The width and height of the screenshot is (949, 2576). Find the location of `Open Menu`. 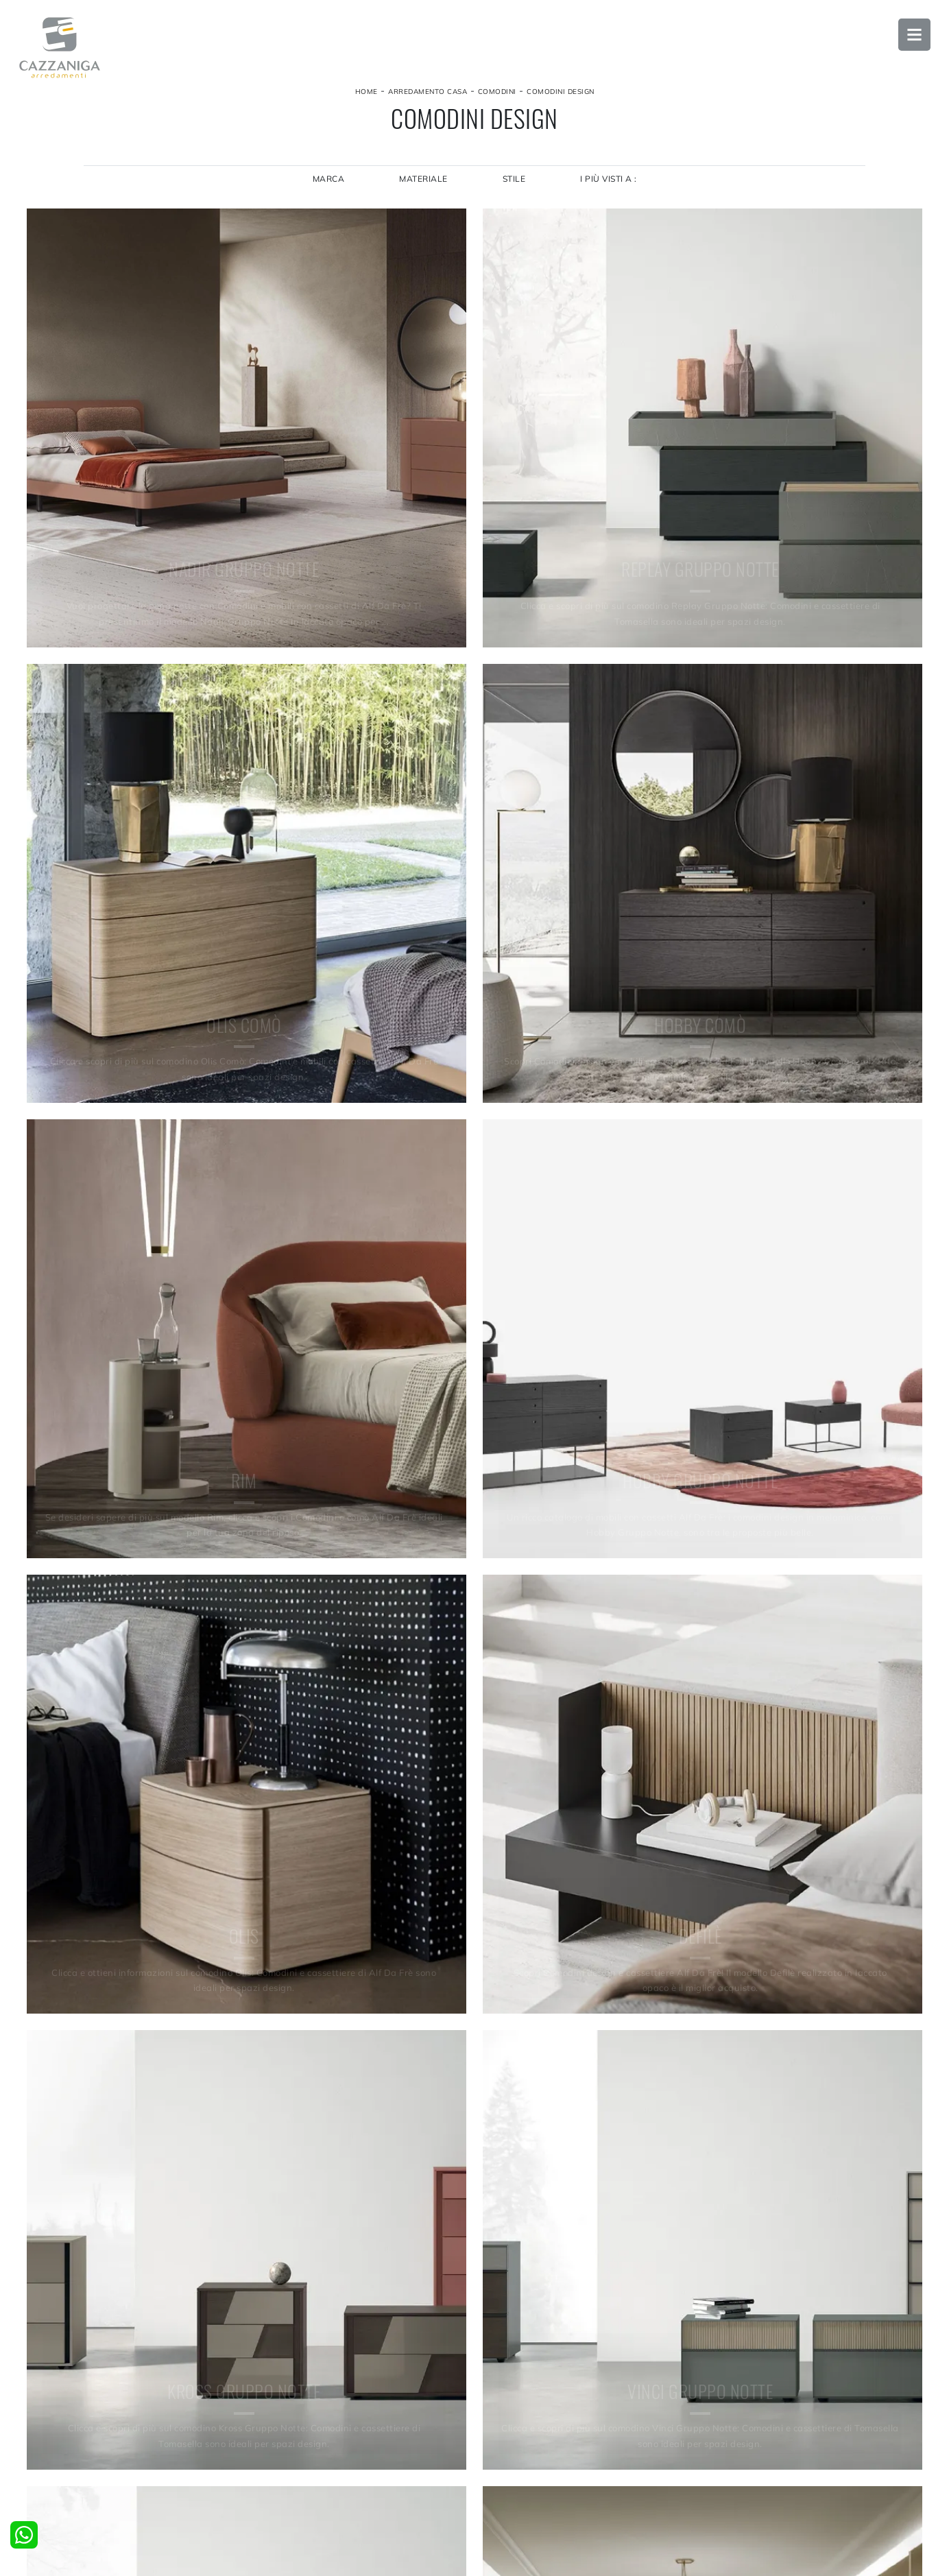

Open Menu is located at coordinates (911, 38).